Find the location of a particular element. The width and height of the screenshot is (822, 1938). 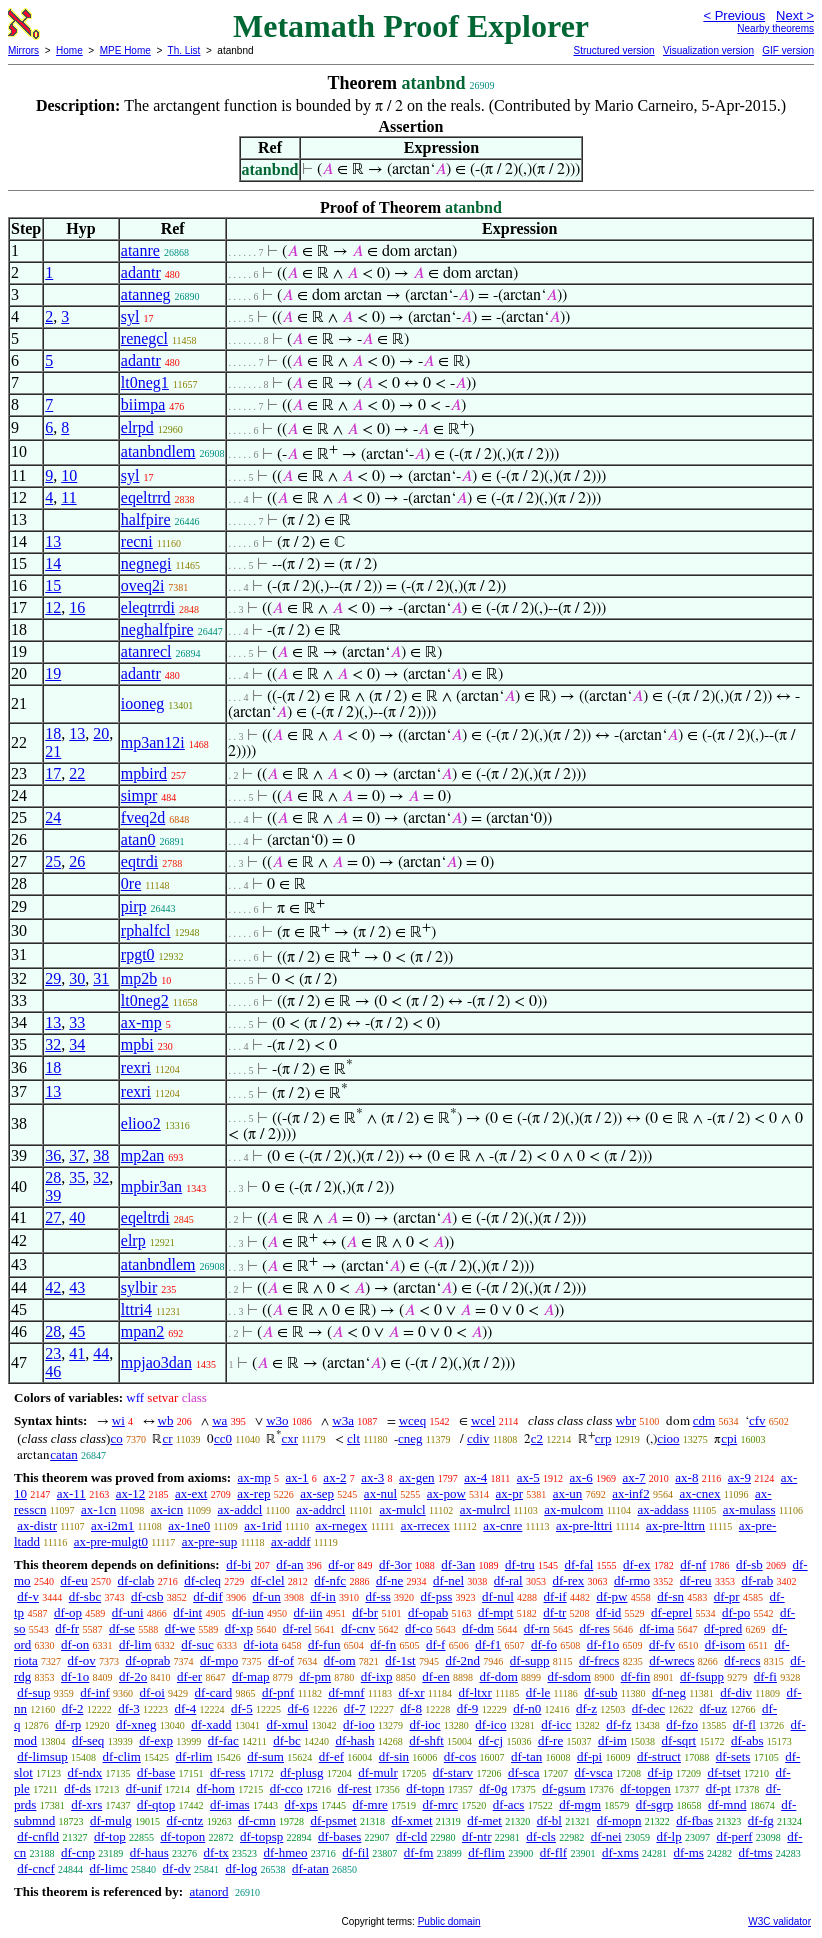

df-abs is located at coordinates (747, 1740).